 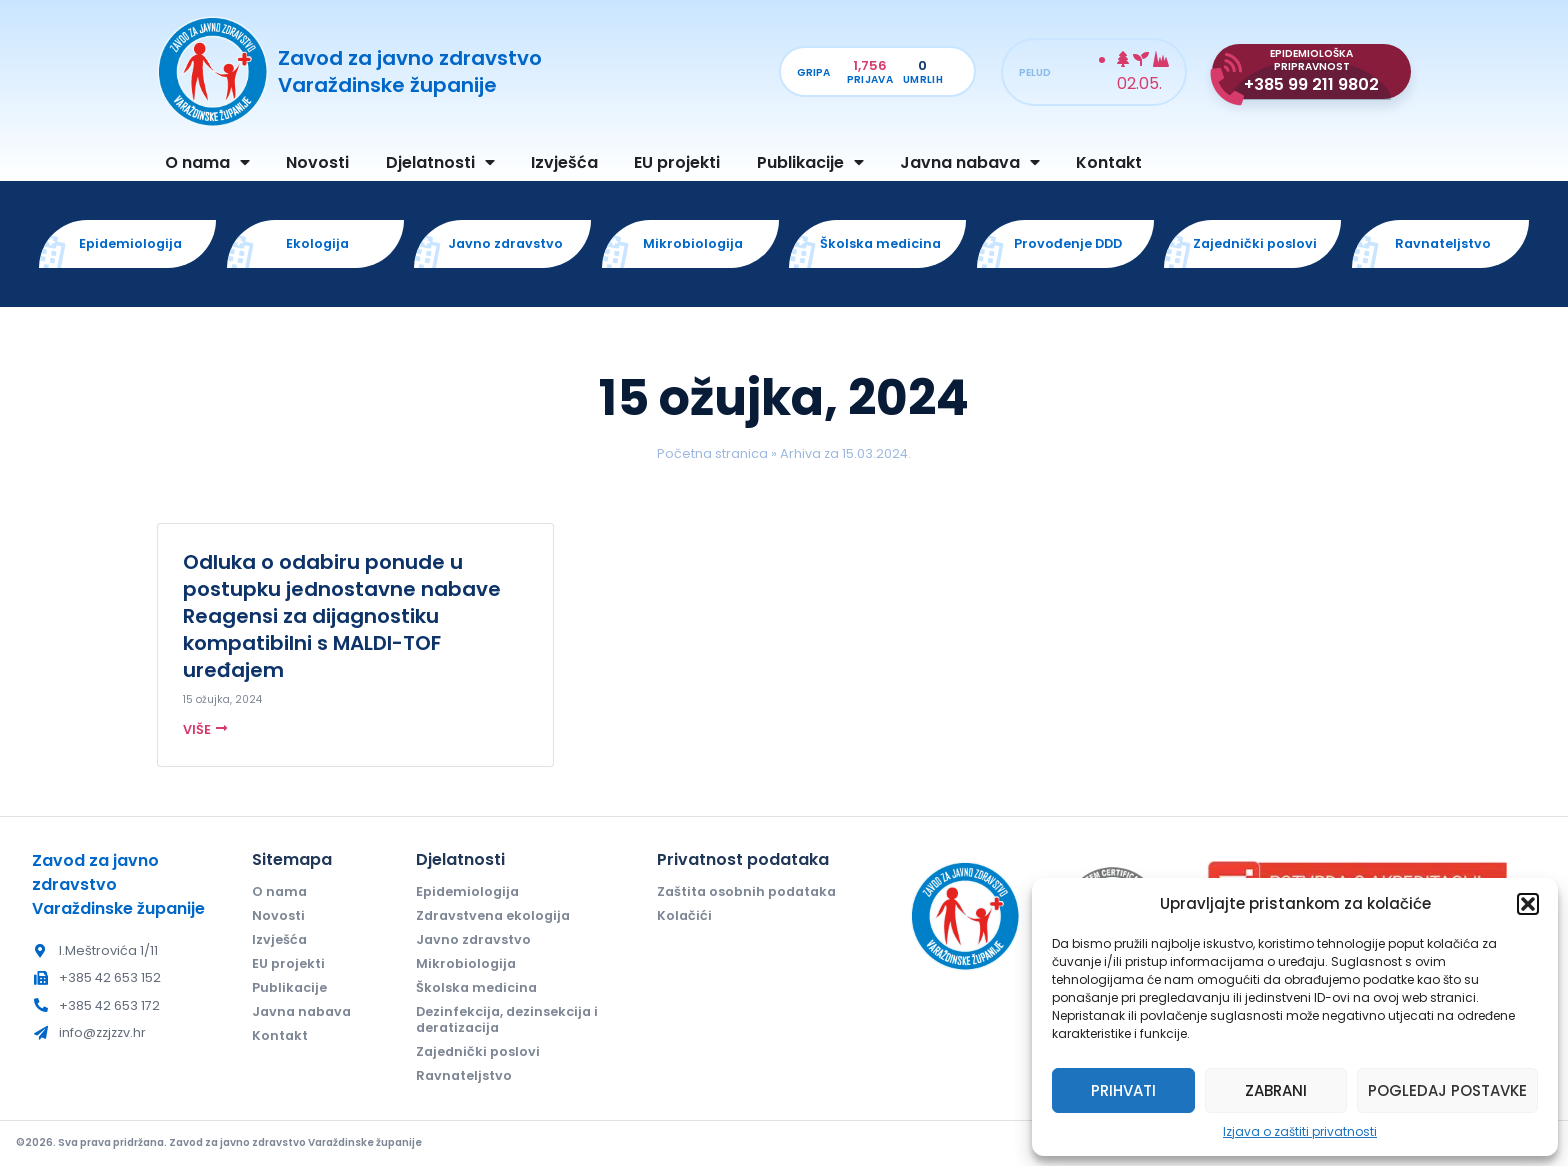 I want to click on Novosti, so click(x=317, y=162).